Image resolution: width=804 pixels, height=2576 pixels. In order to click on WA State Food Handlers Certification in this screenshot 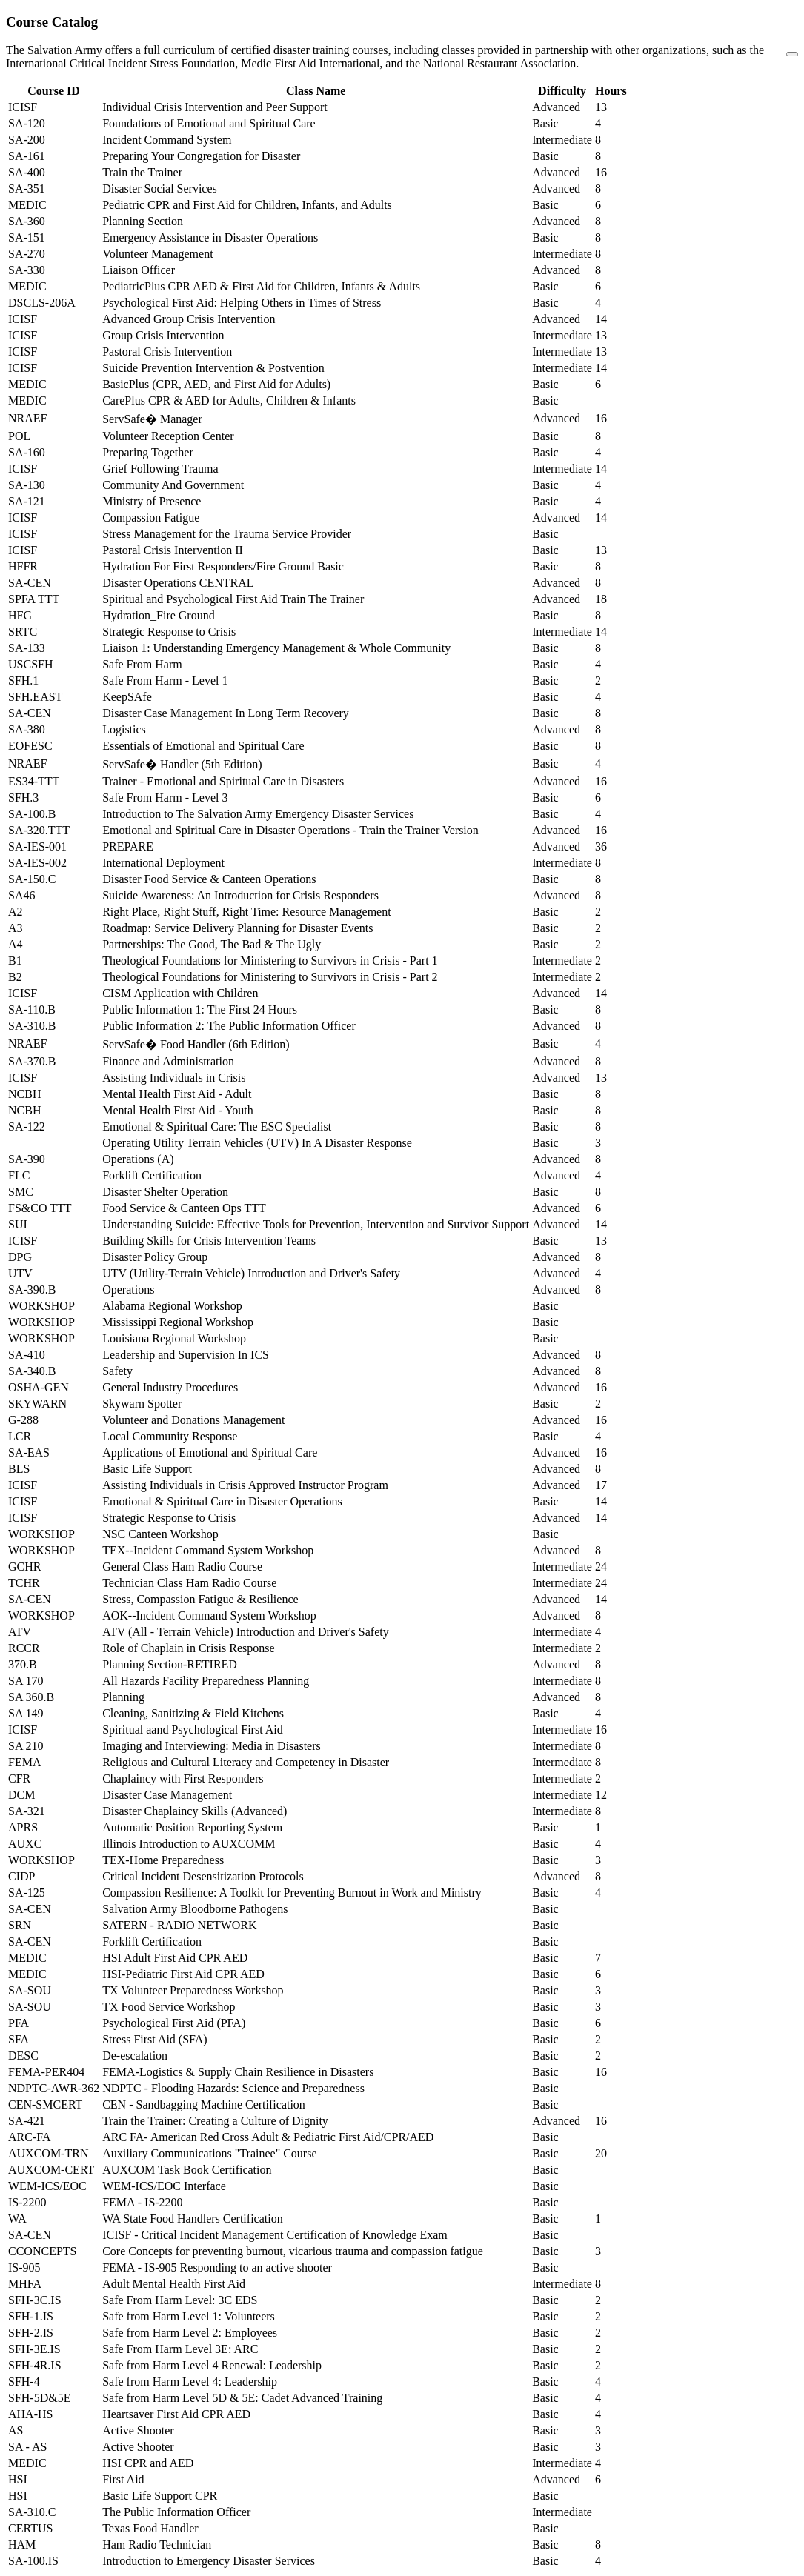, I will do `click(192, 2218)`.